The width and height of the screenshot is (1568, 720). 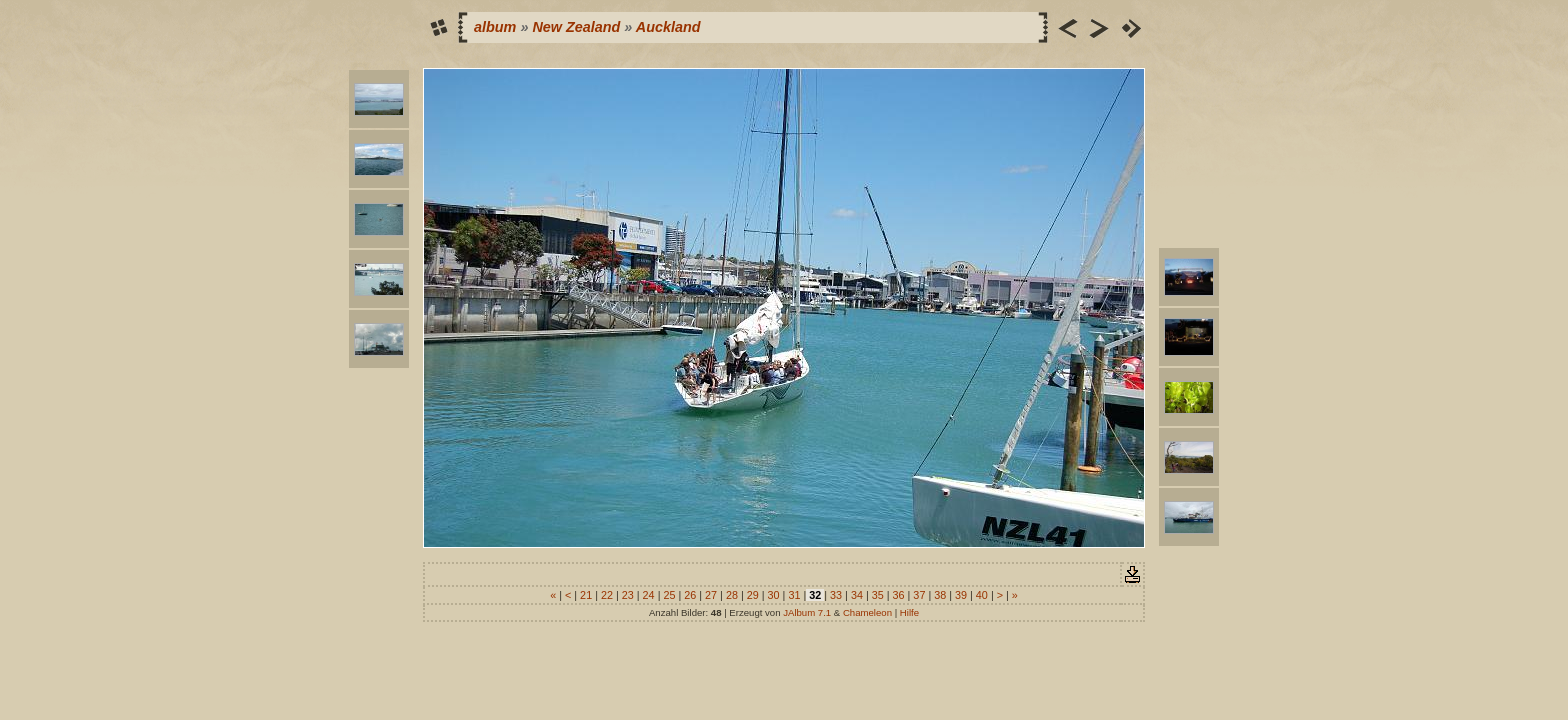 I want to click on 38, so click(x=940, y=595).